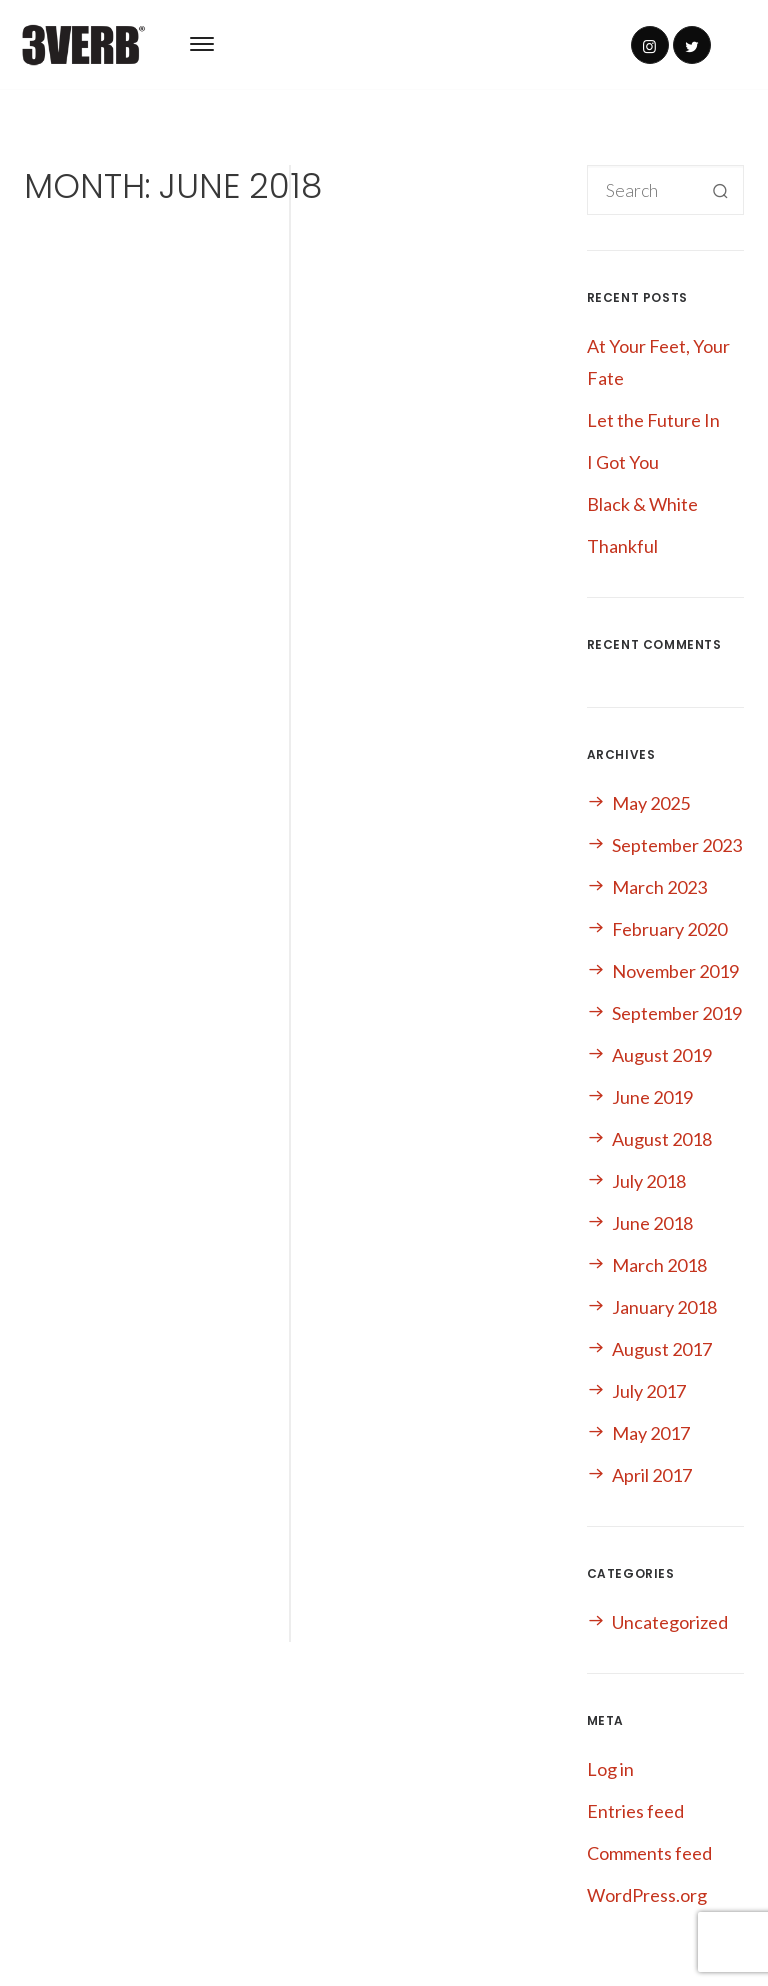  What do you see at coordinates (662, 1139) in the screenshot?
I see `August 2018` at bounding box center [662, 1139].